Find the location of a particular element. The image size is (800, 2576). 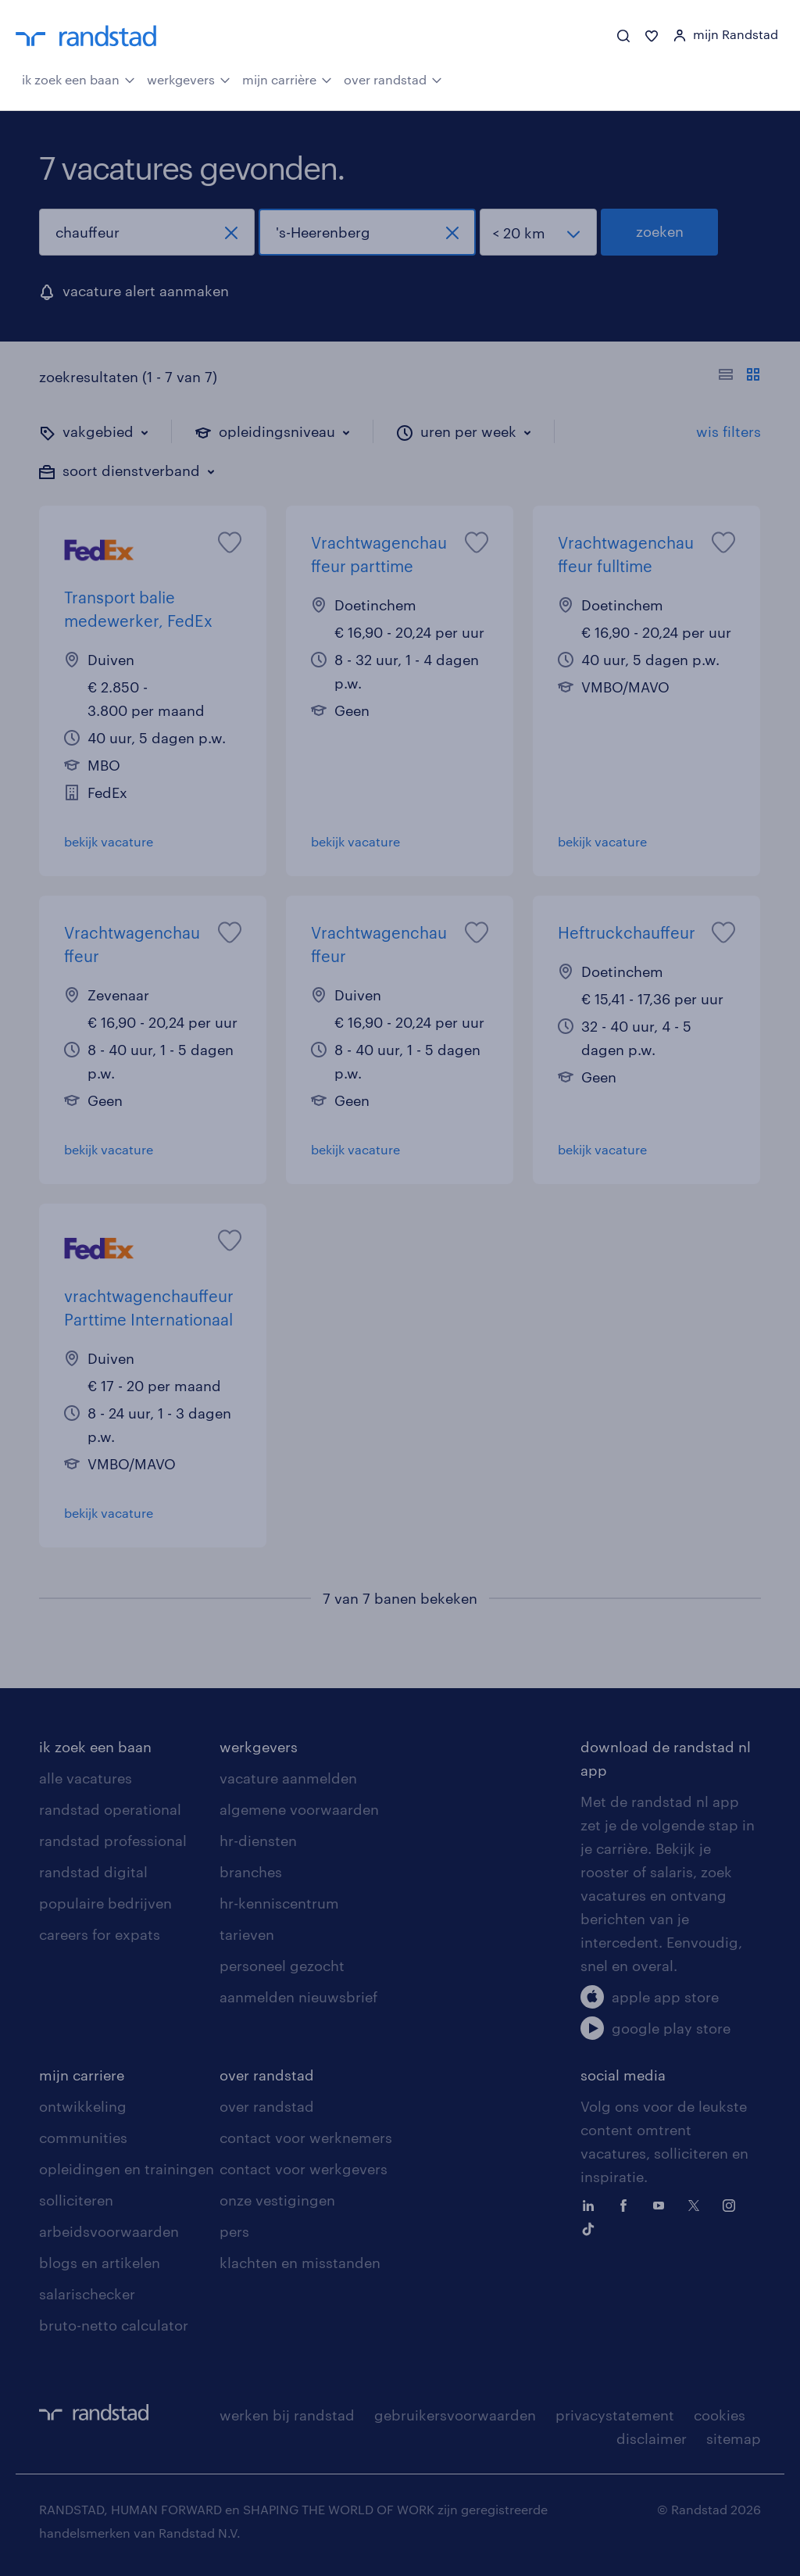

personeel gezocht is located at coordinates (282, 1965).